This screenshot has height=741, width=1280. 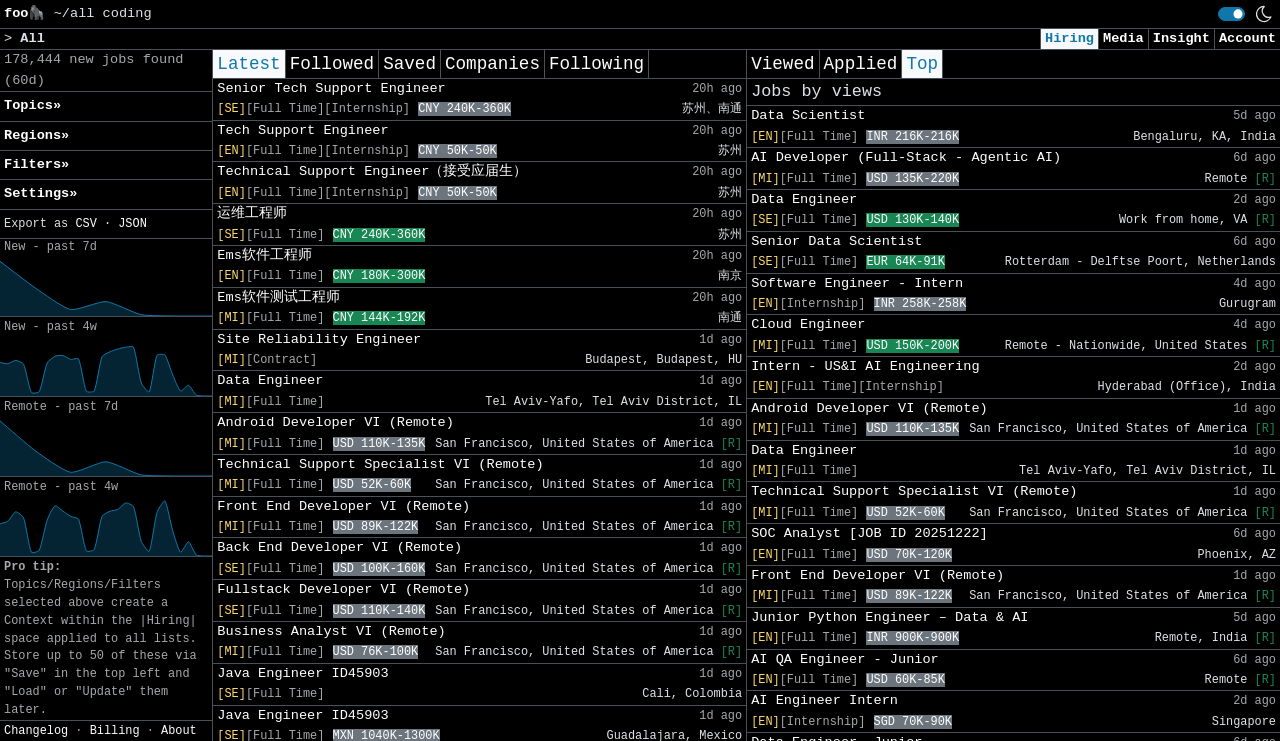 I want to click on Filters» [button], so click(x=36, y=164).